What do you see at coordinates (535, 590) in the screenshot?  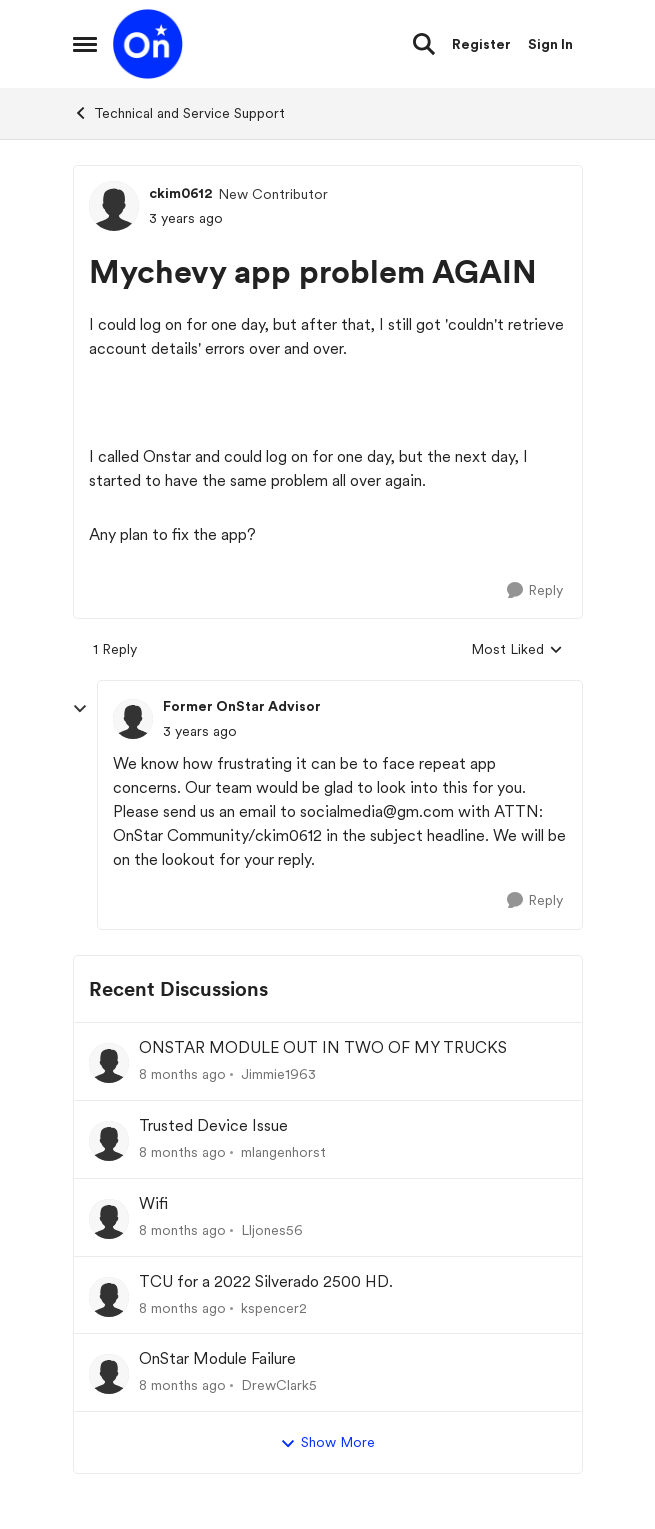 I see `[Reply]` at bounding box center [535, 590].